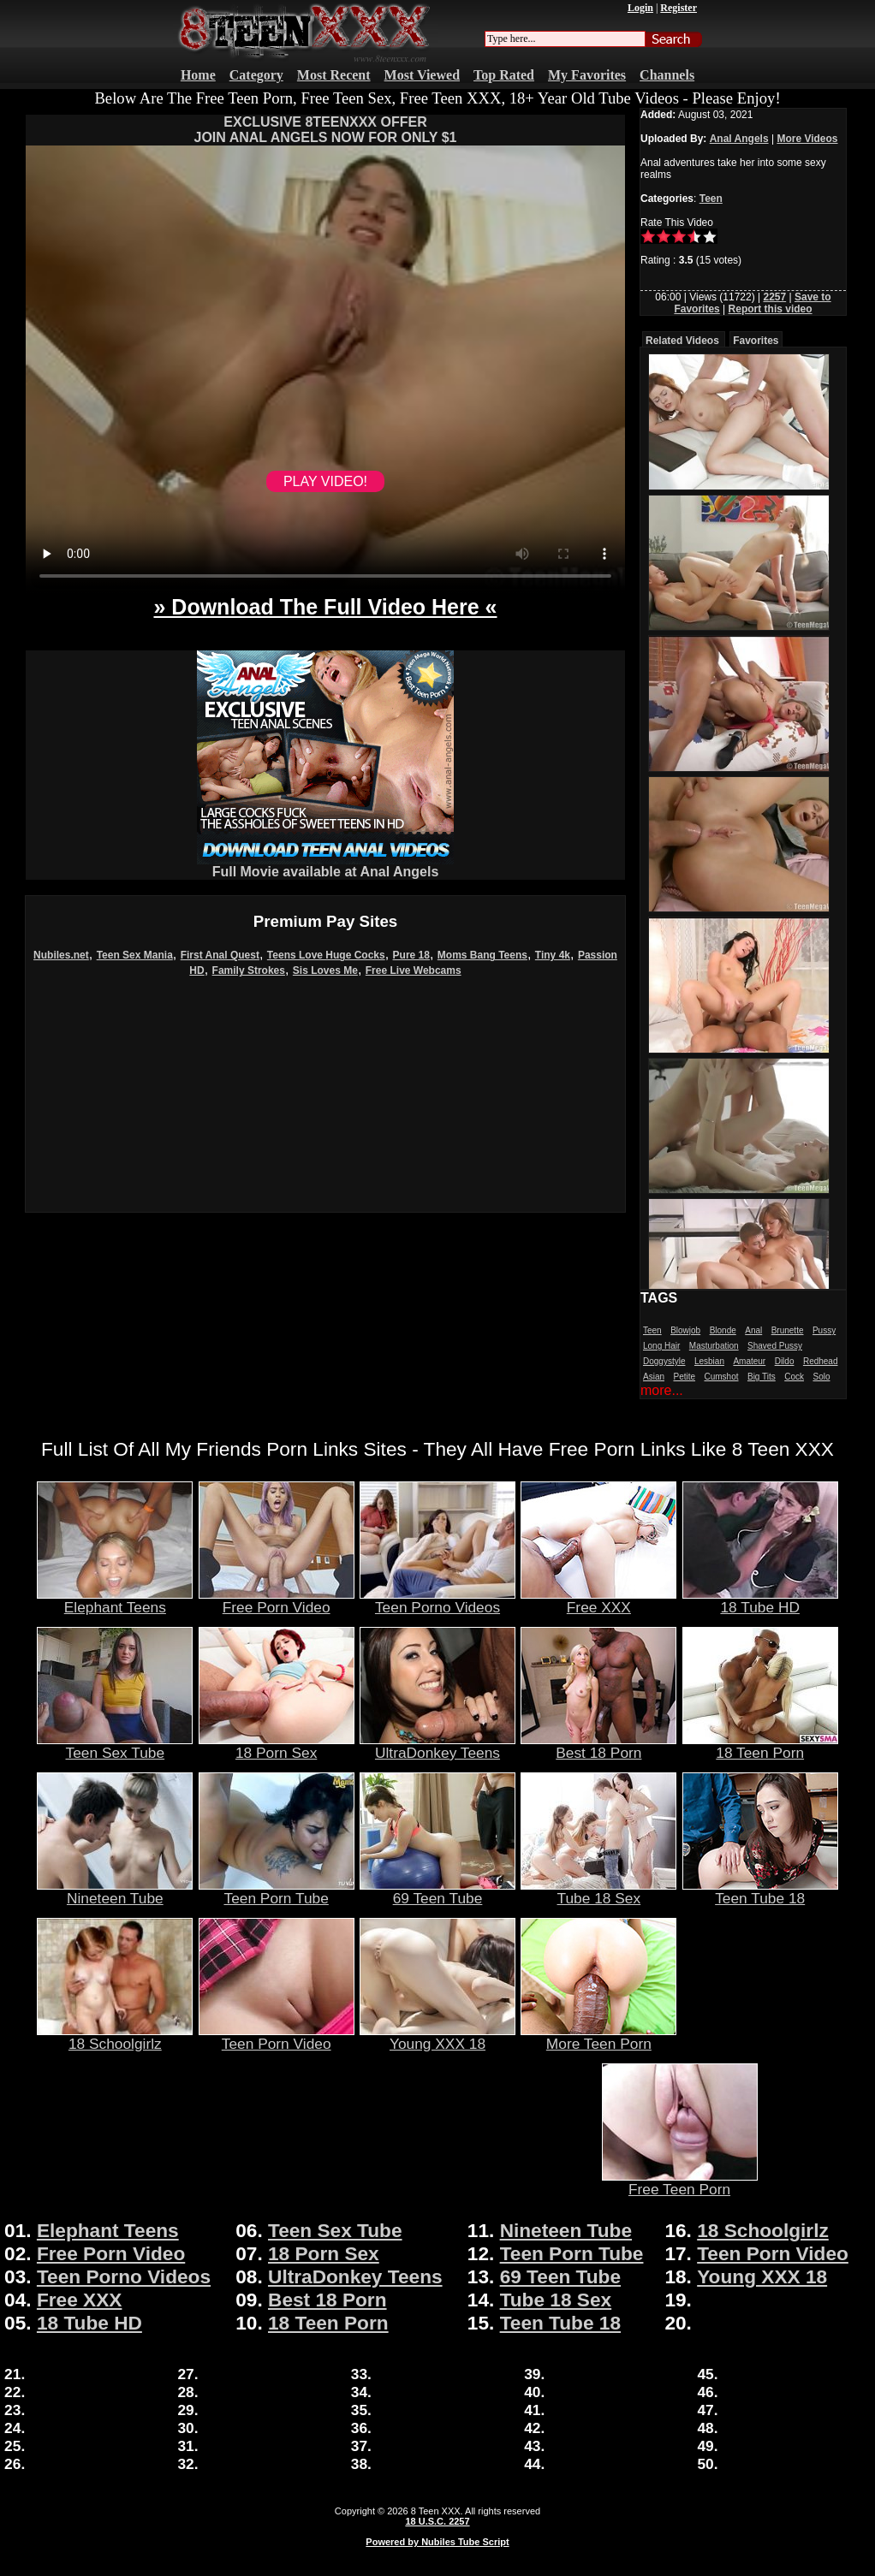  Describe the element at coordinates (774, 297) in the screenshot. I see `2257` at that location.